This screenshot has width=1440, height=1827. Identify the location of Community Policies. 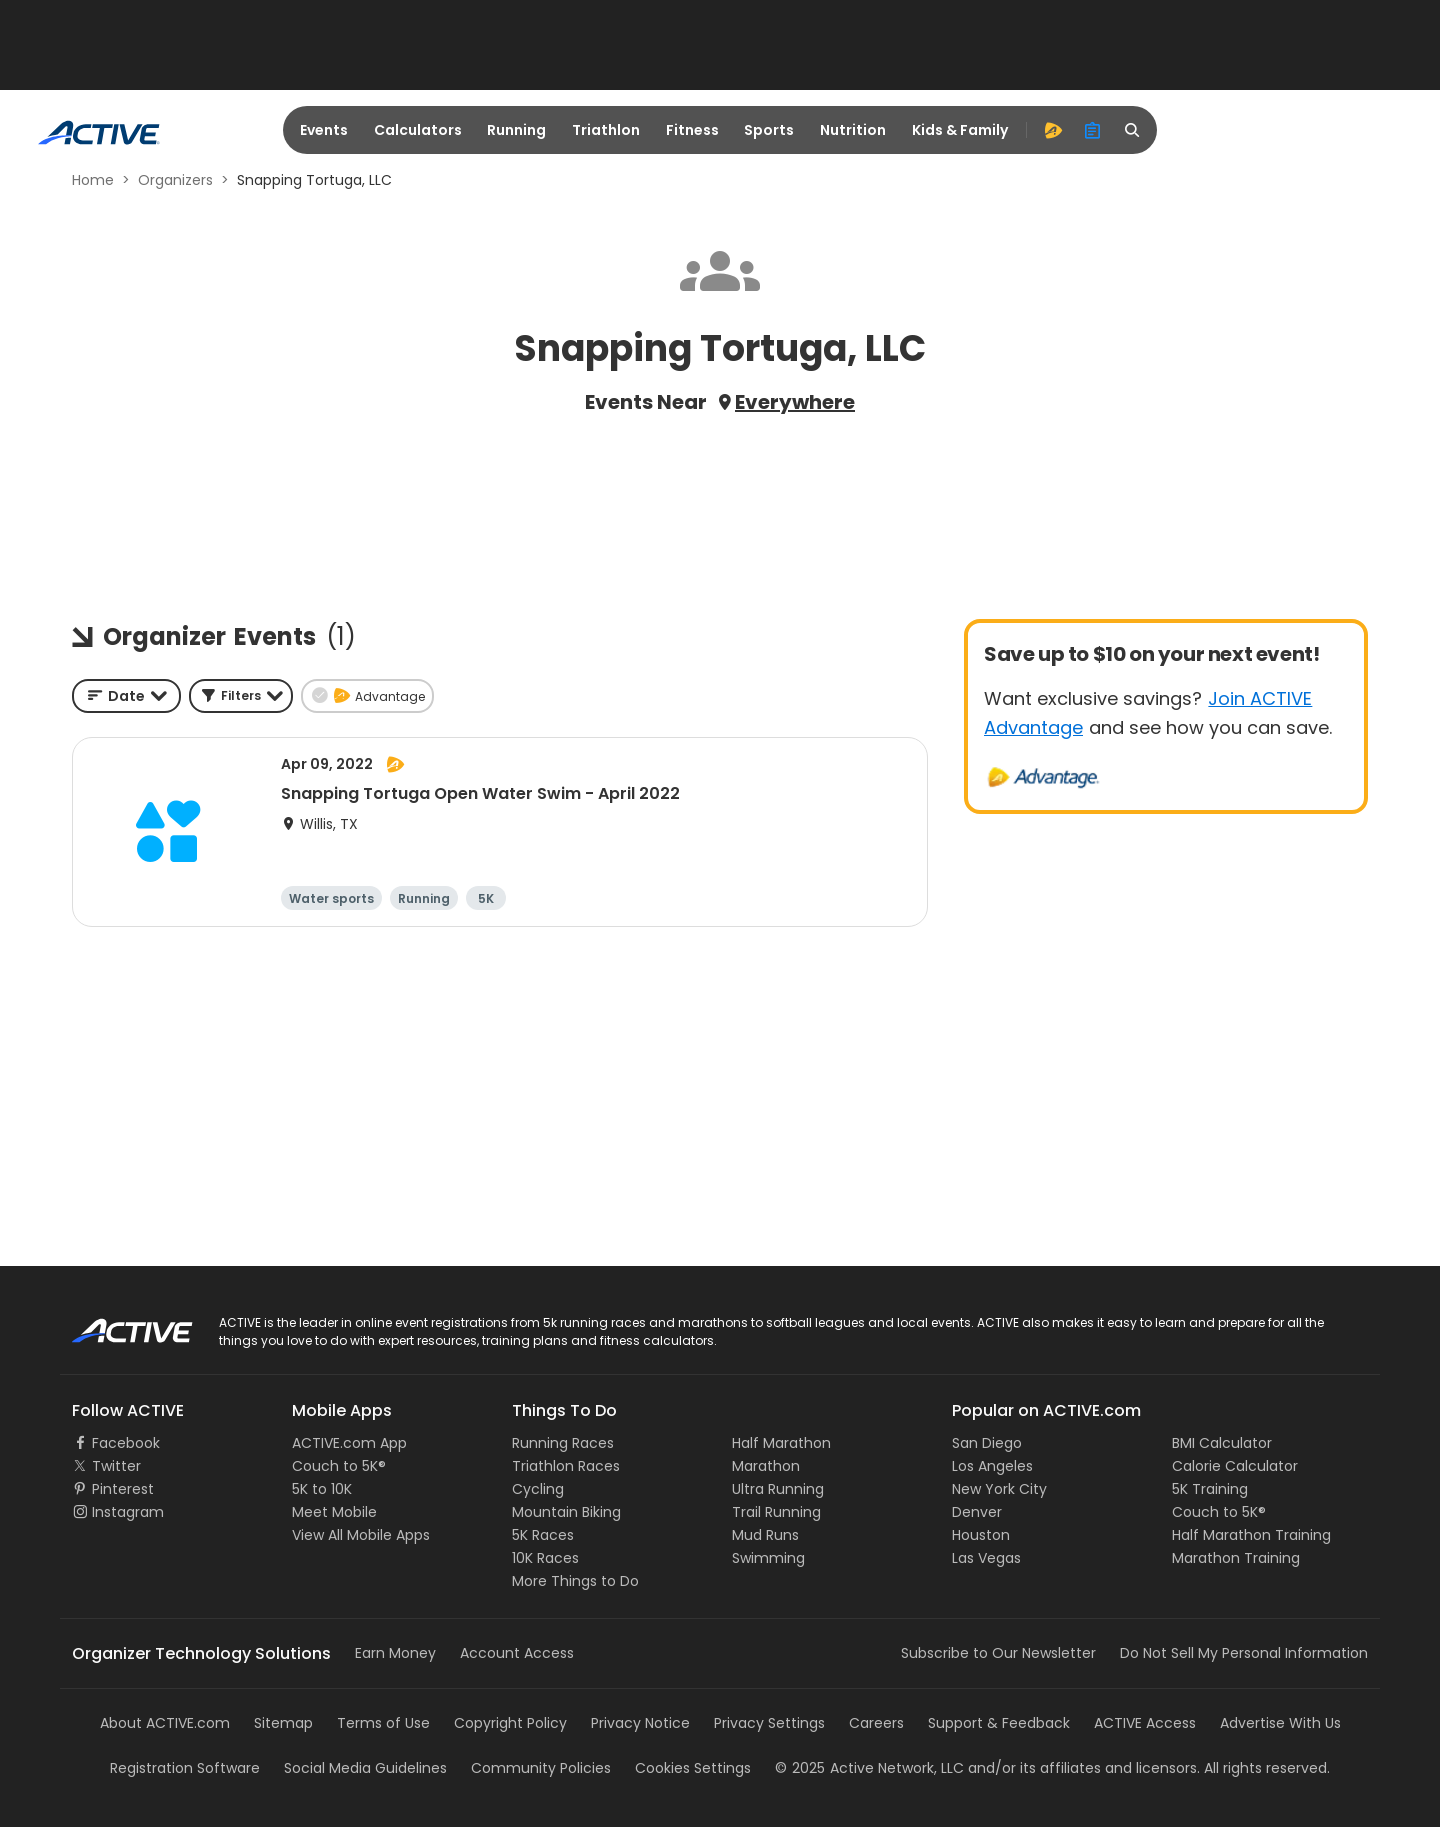
(541, 1768).